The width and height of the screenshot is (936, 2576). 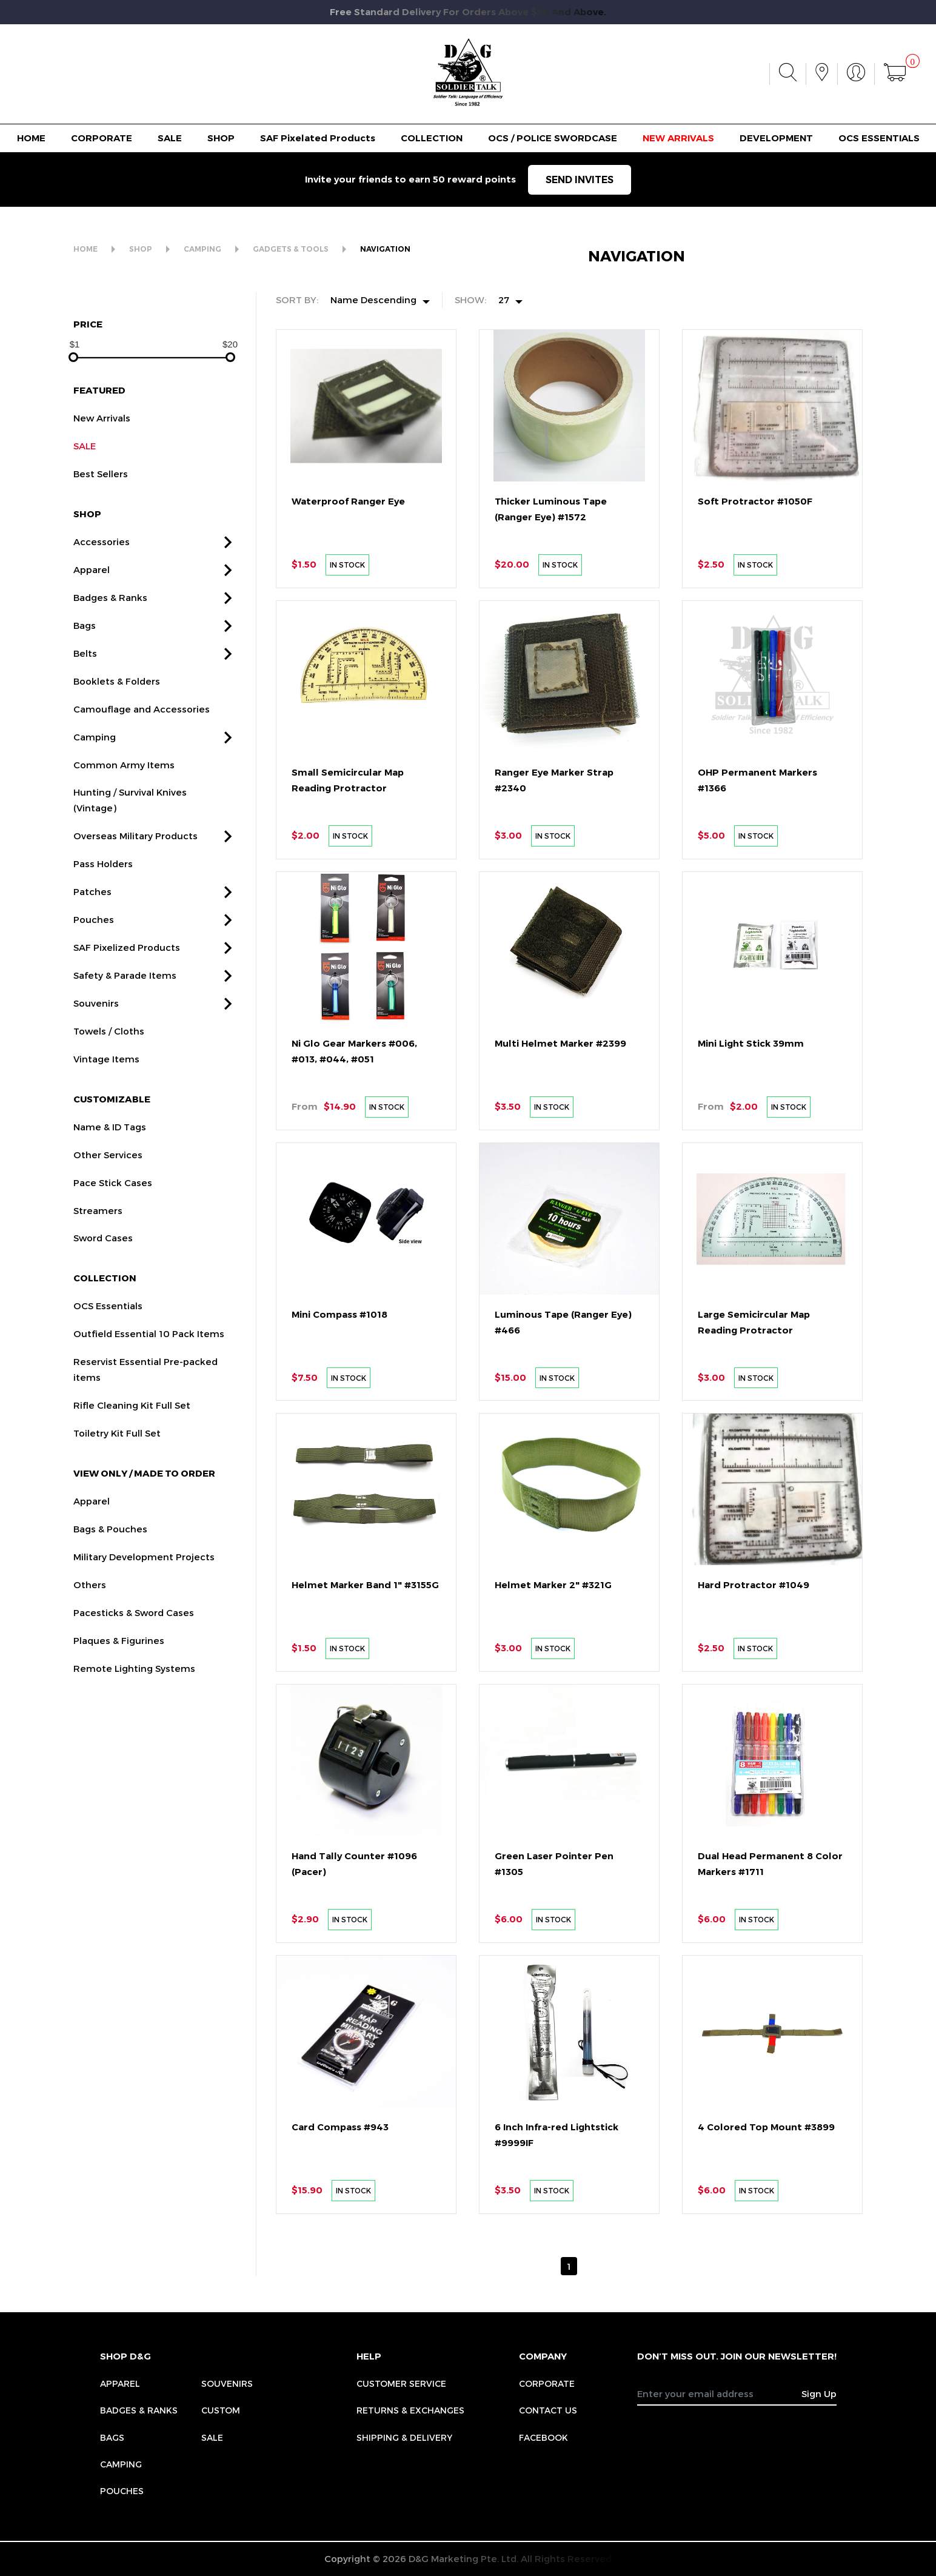 What do you see at coordinates (122, 2491) in the screenshot?
I see `Pouches` at bounding box center [122, 2491].